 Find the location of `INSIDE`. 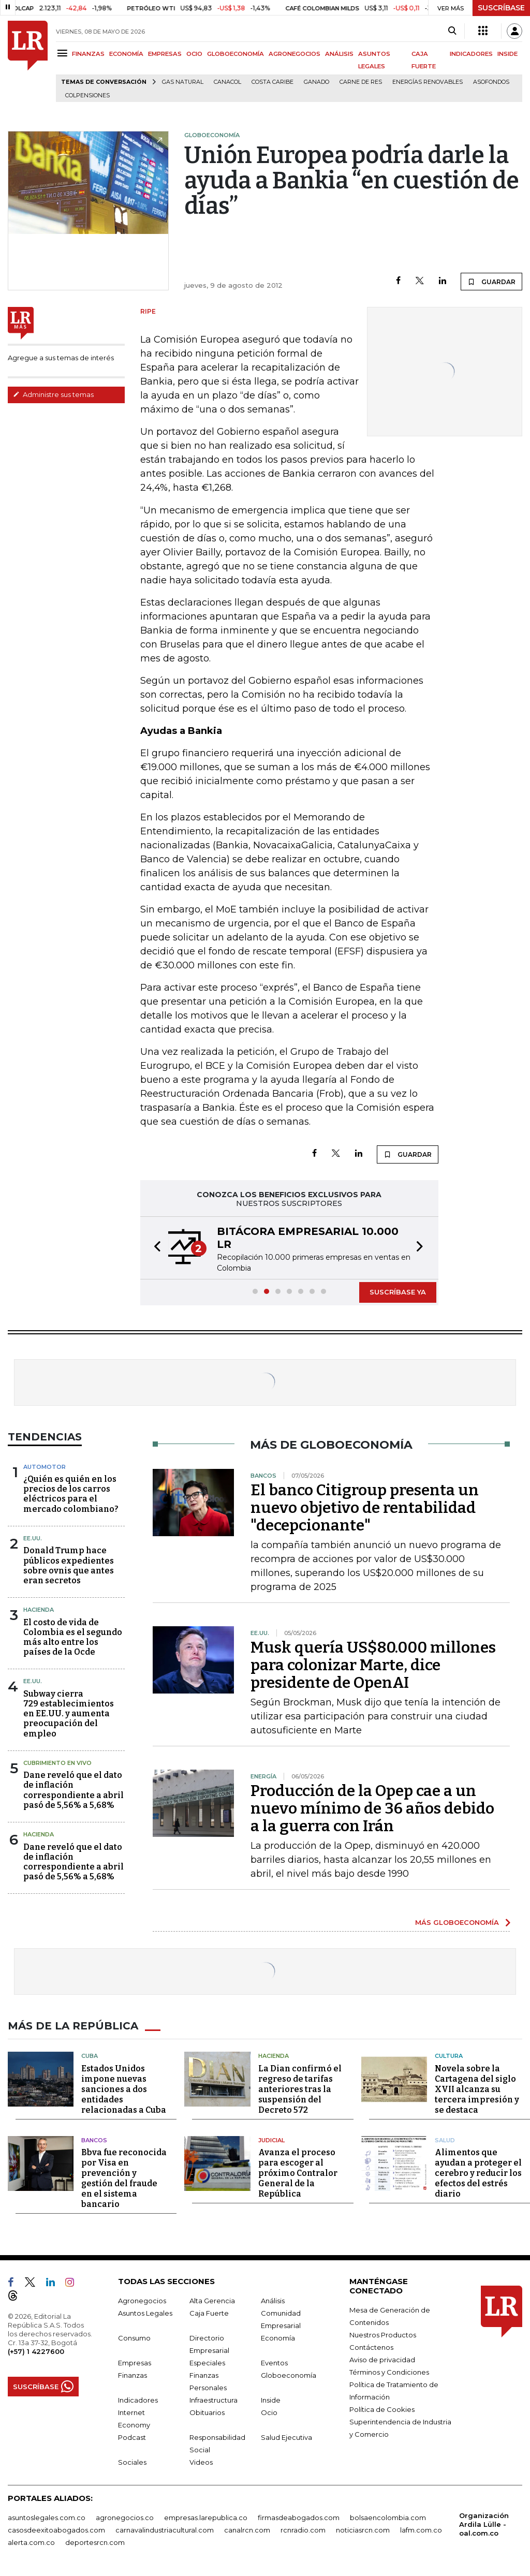

INSIDE is located at coordinates (507, 53).